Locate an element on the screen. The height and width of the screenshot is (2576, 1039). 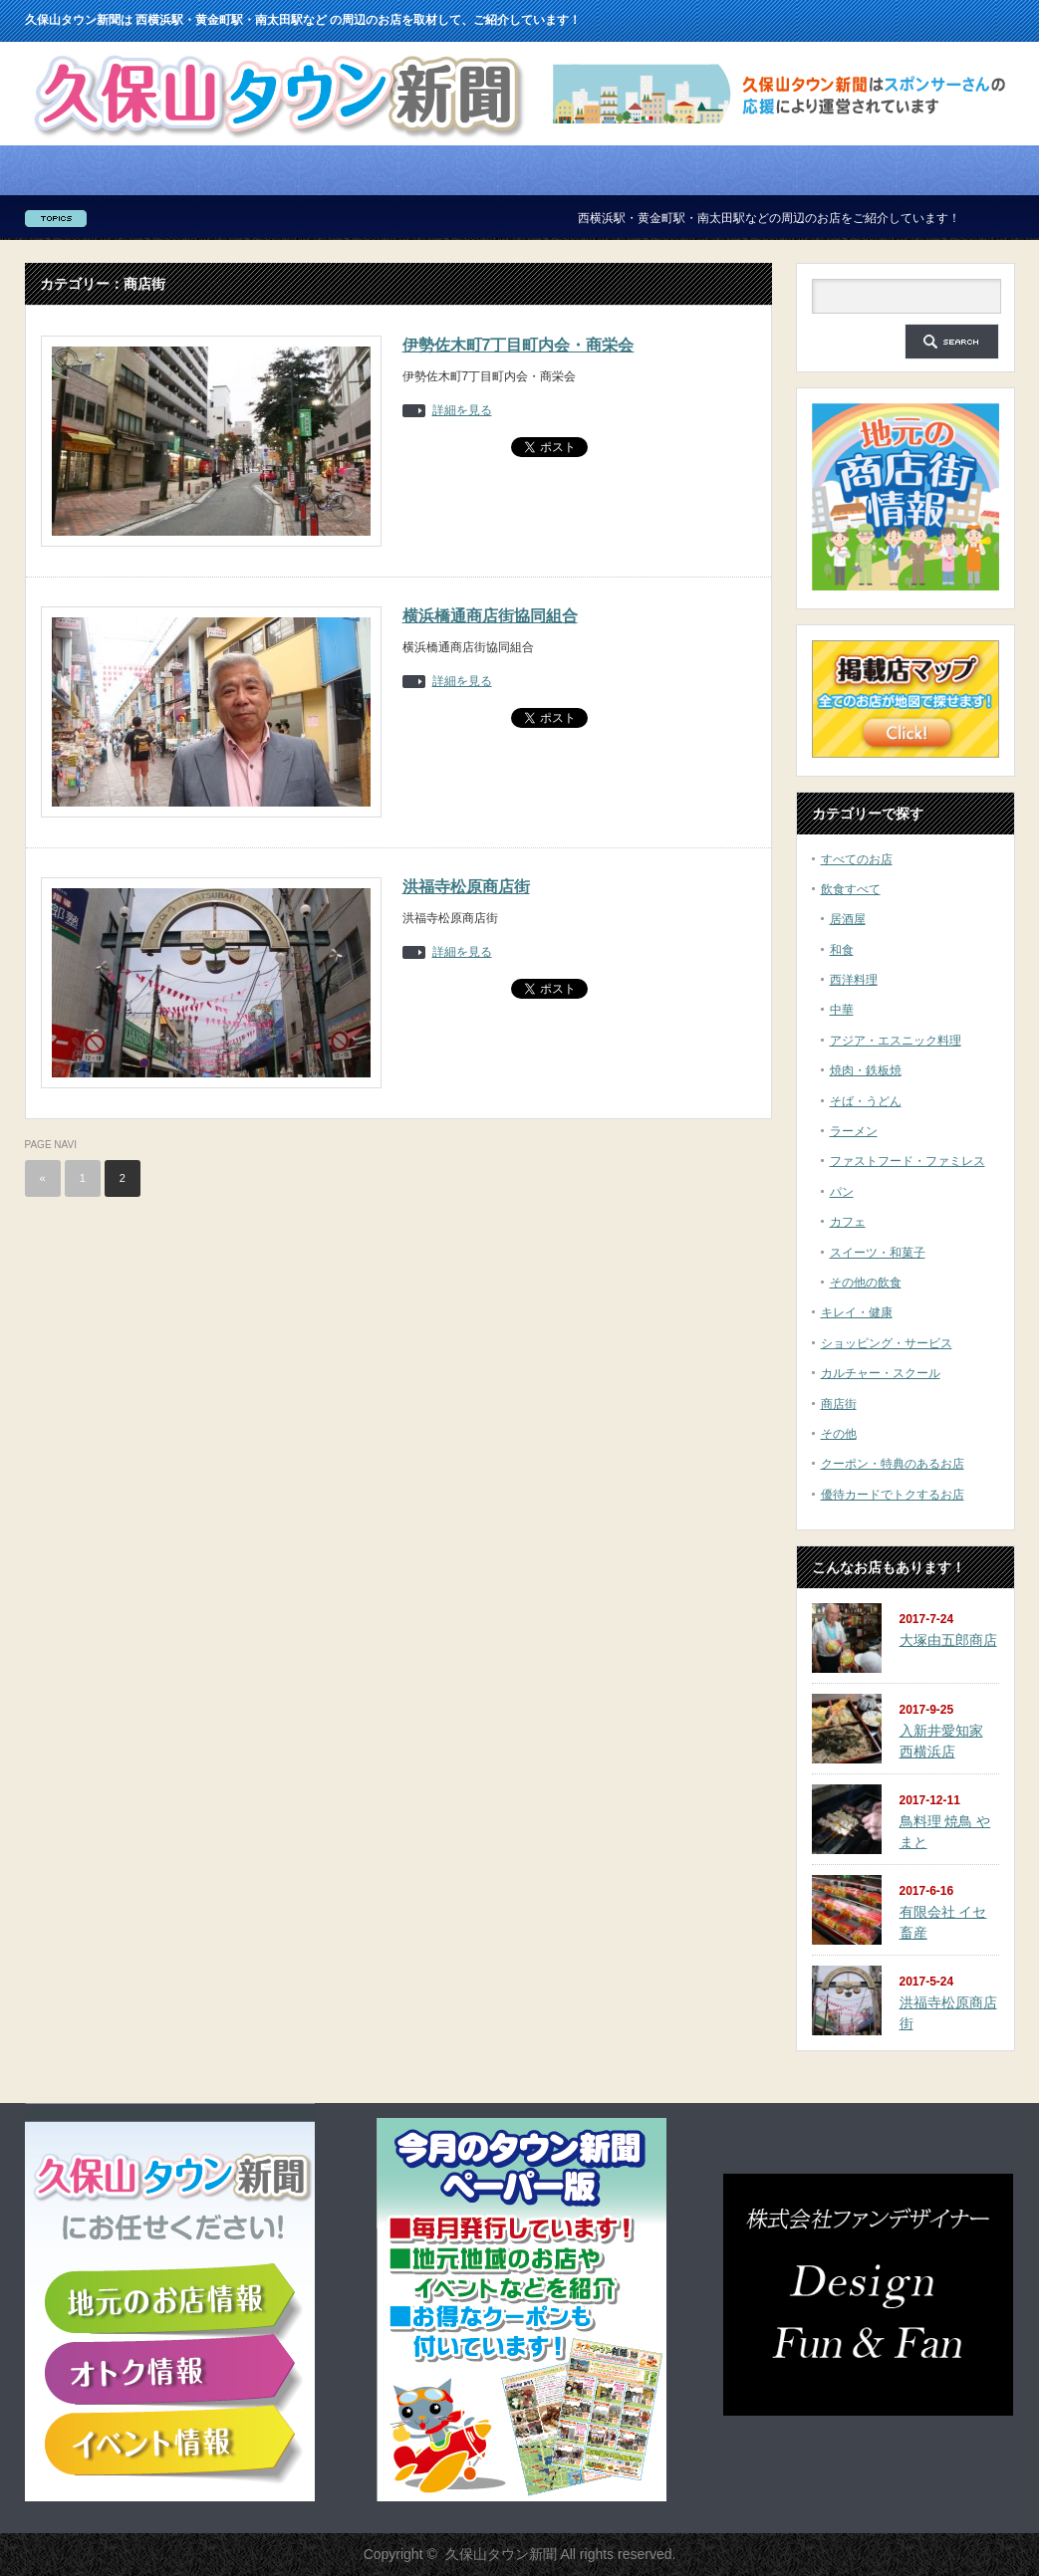
洪福寺松原商店街 is located at coordinates (466, 886).